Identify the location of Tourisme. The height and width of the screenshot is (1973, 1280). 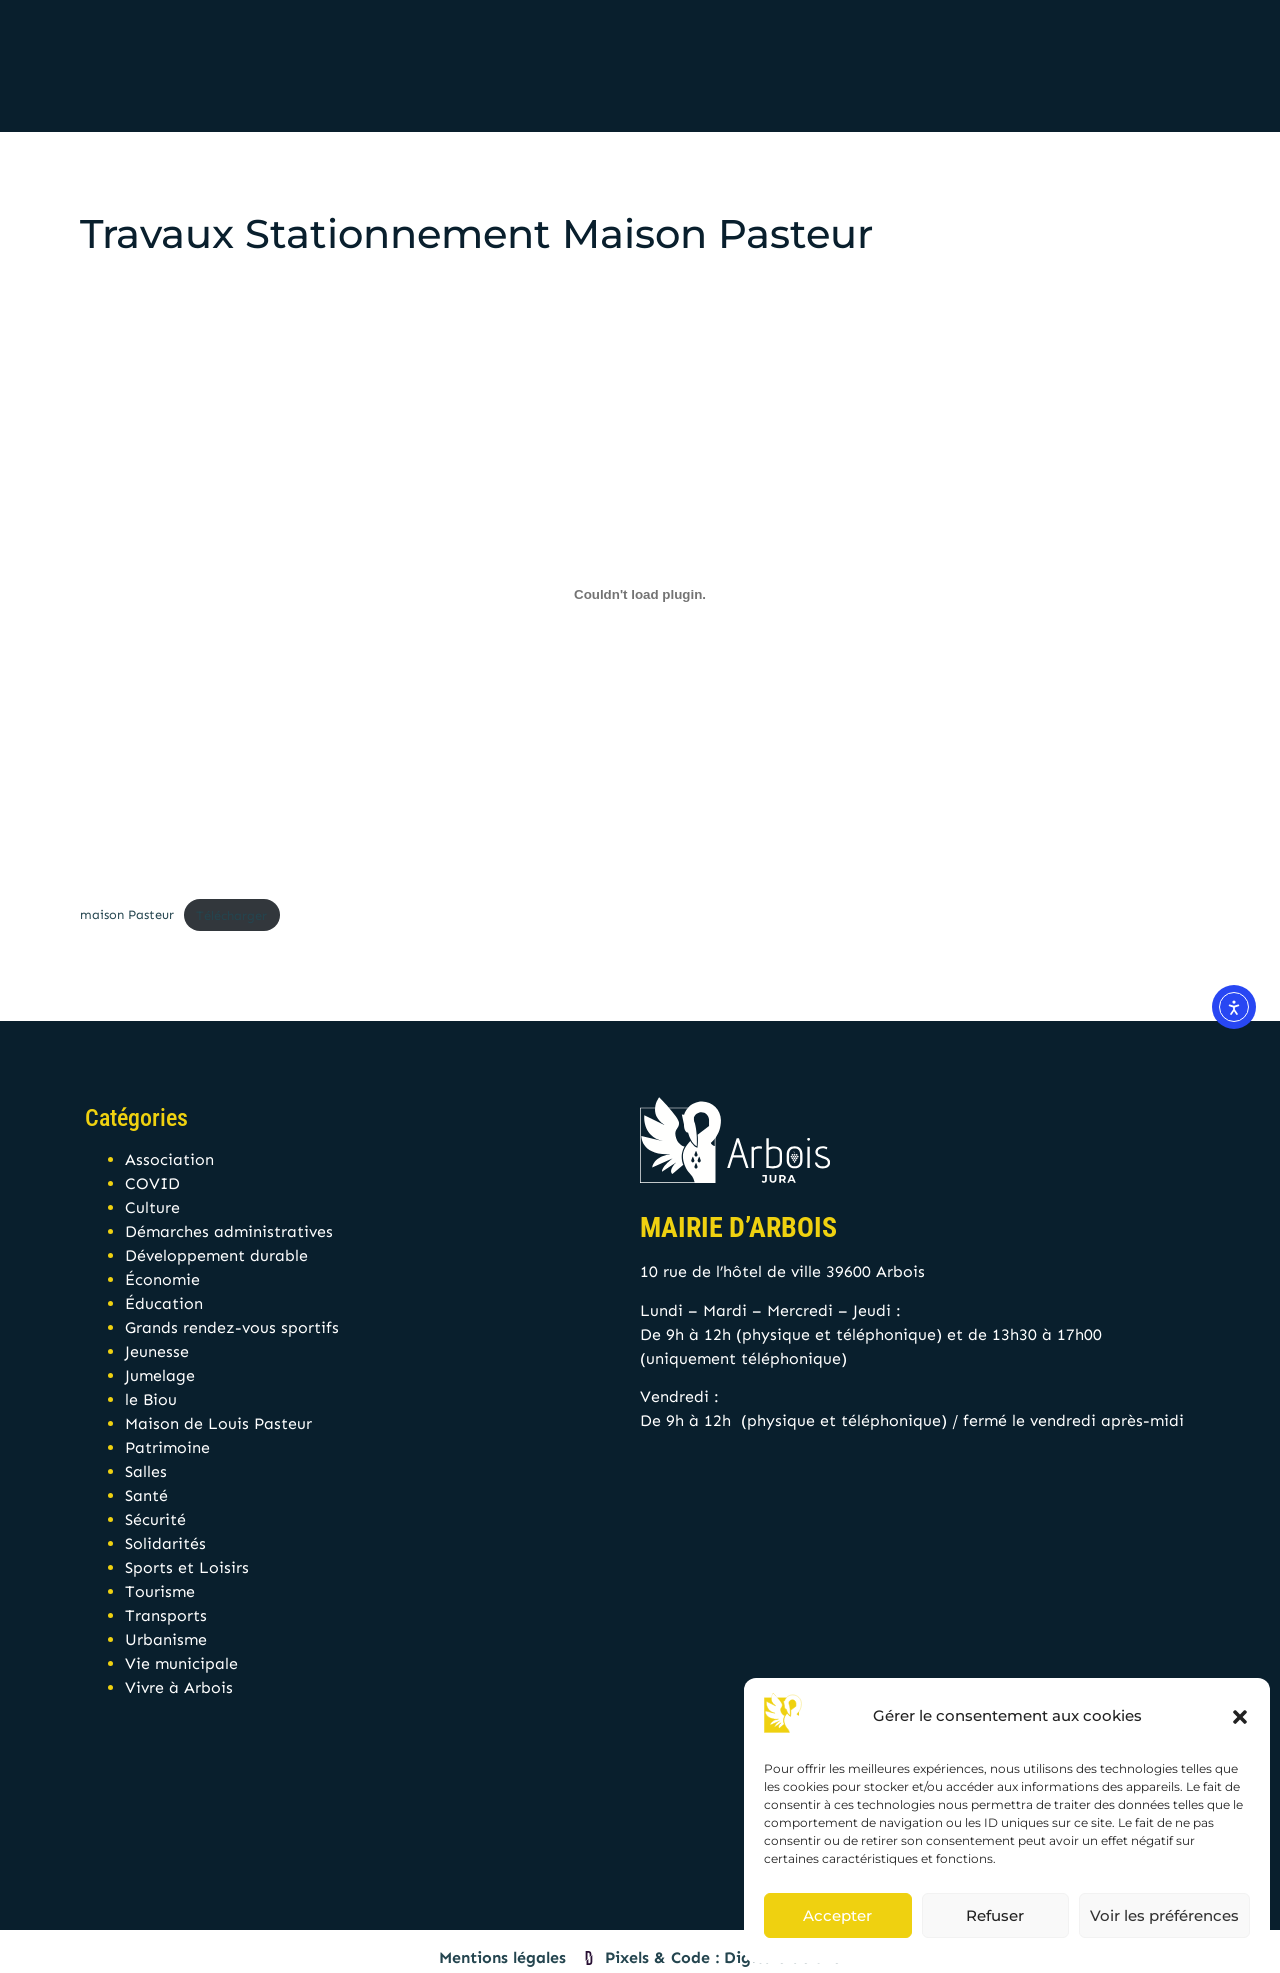
(160, 1591).